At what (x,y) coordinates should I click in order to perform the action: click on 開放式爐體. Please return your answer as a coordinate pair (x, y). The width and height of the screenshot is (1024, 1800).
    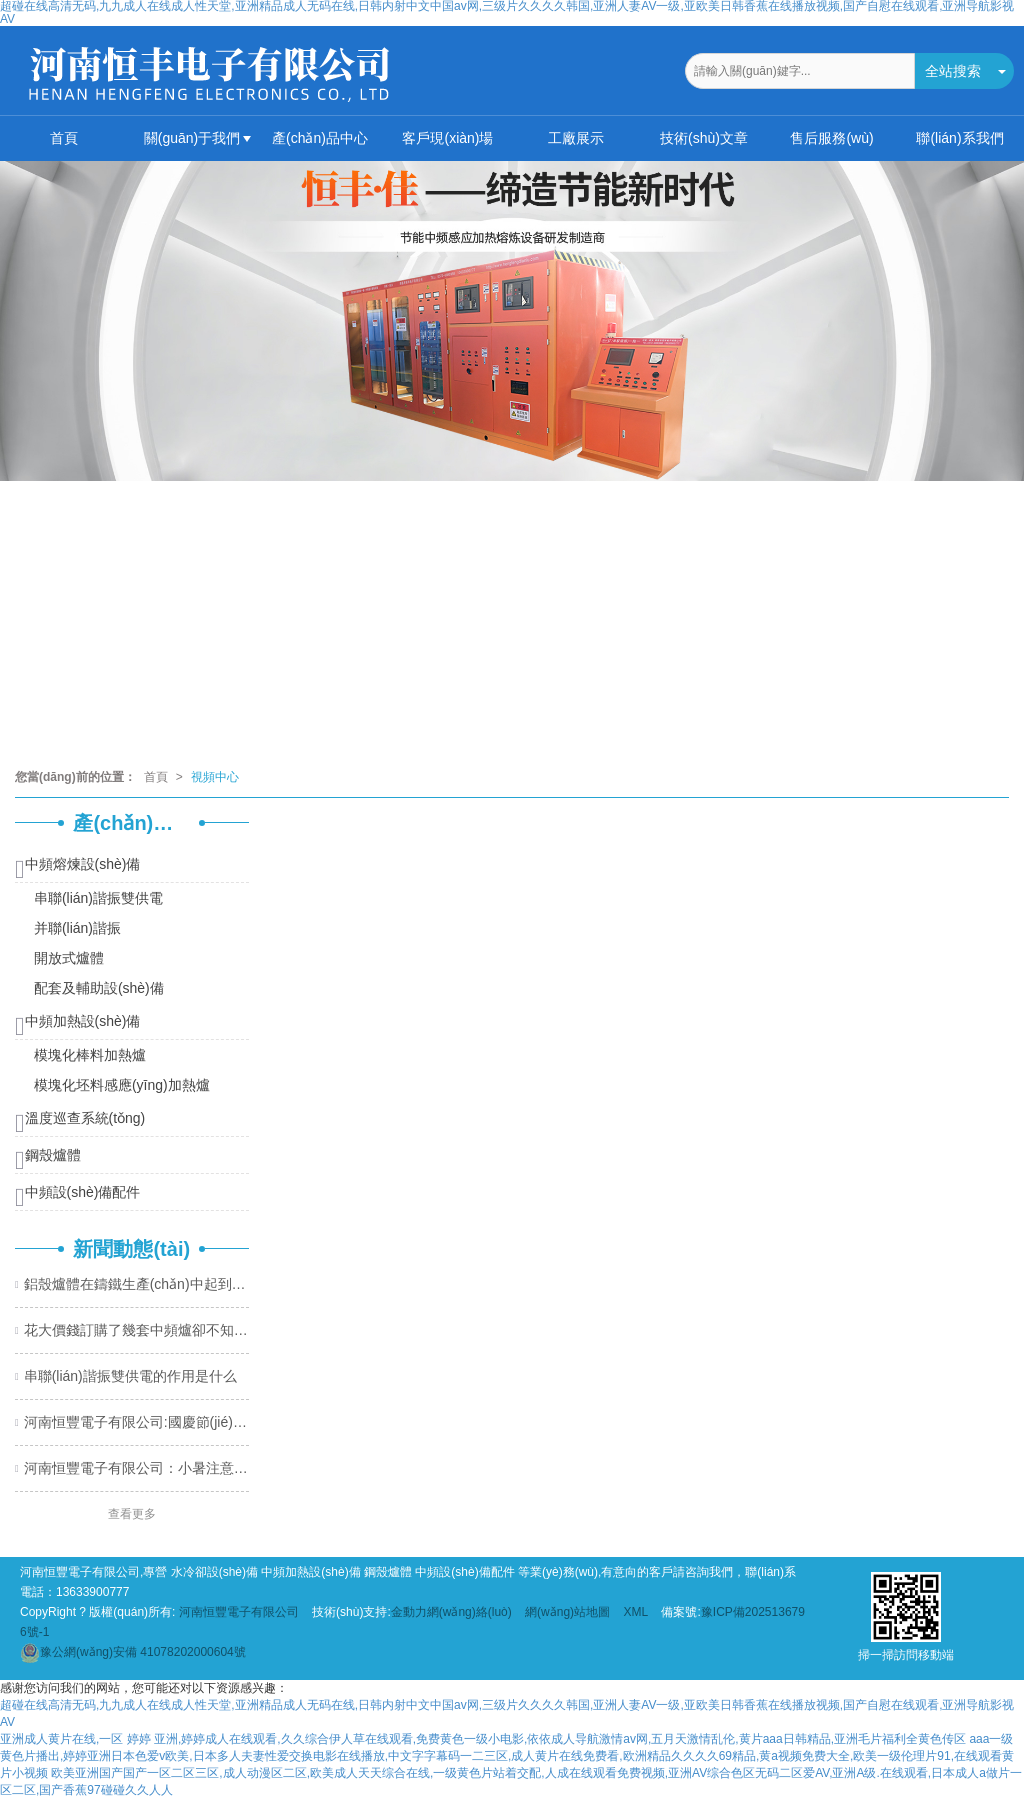
    Looking at the image, I should click on (67, 958).